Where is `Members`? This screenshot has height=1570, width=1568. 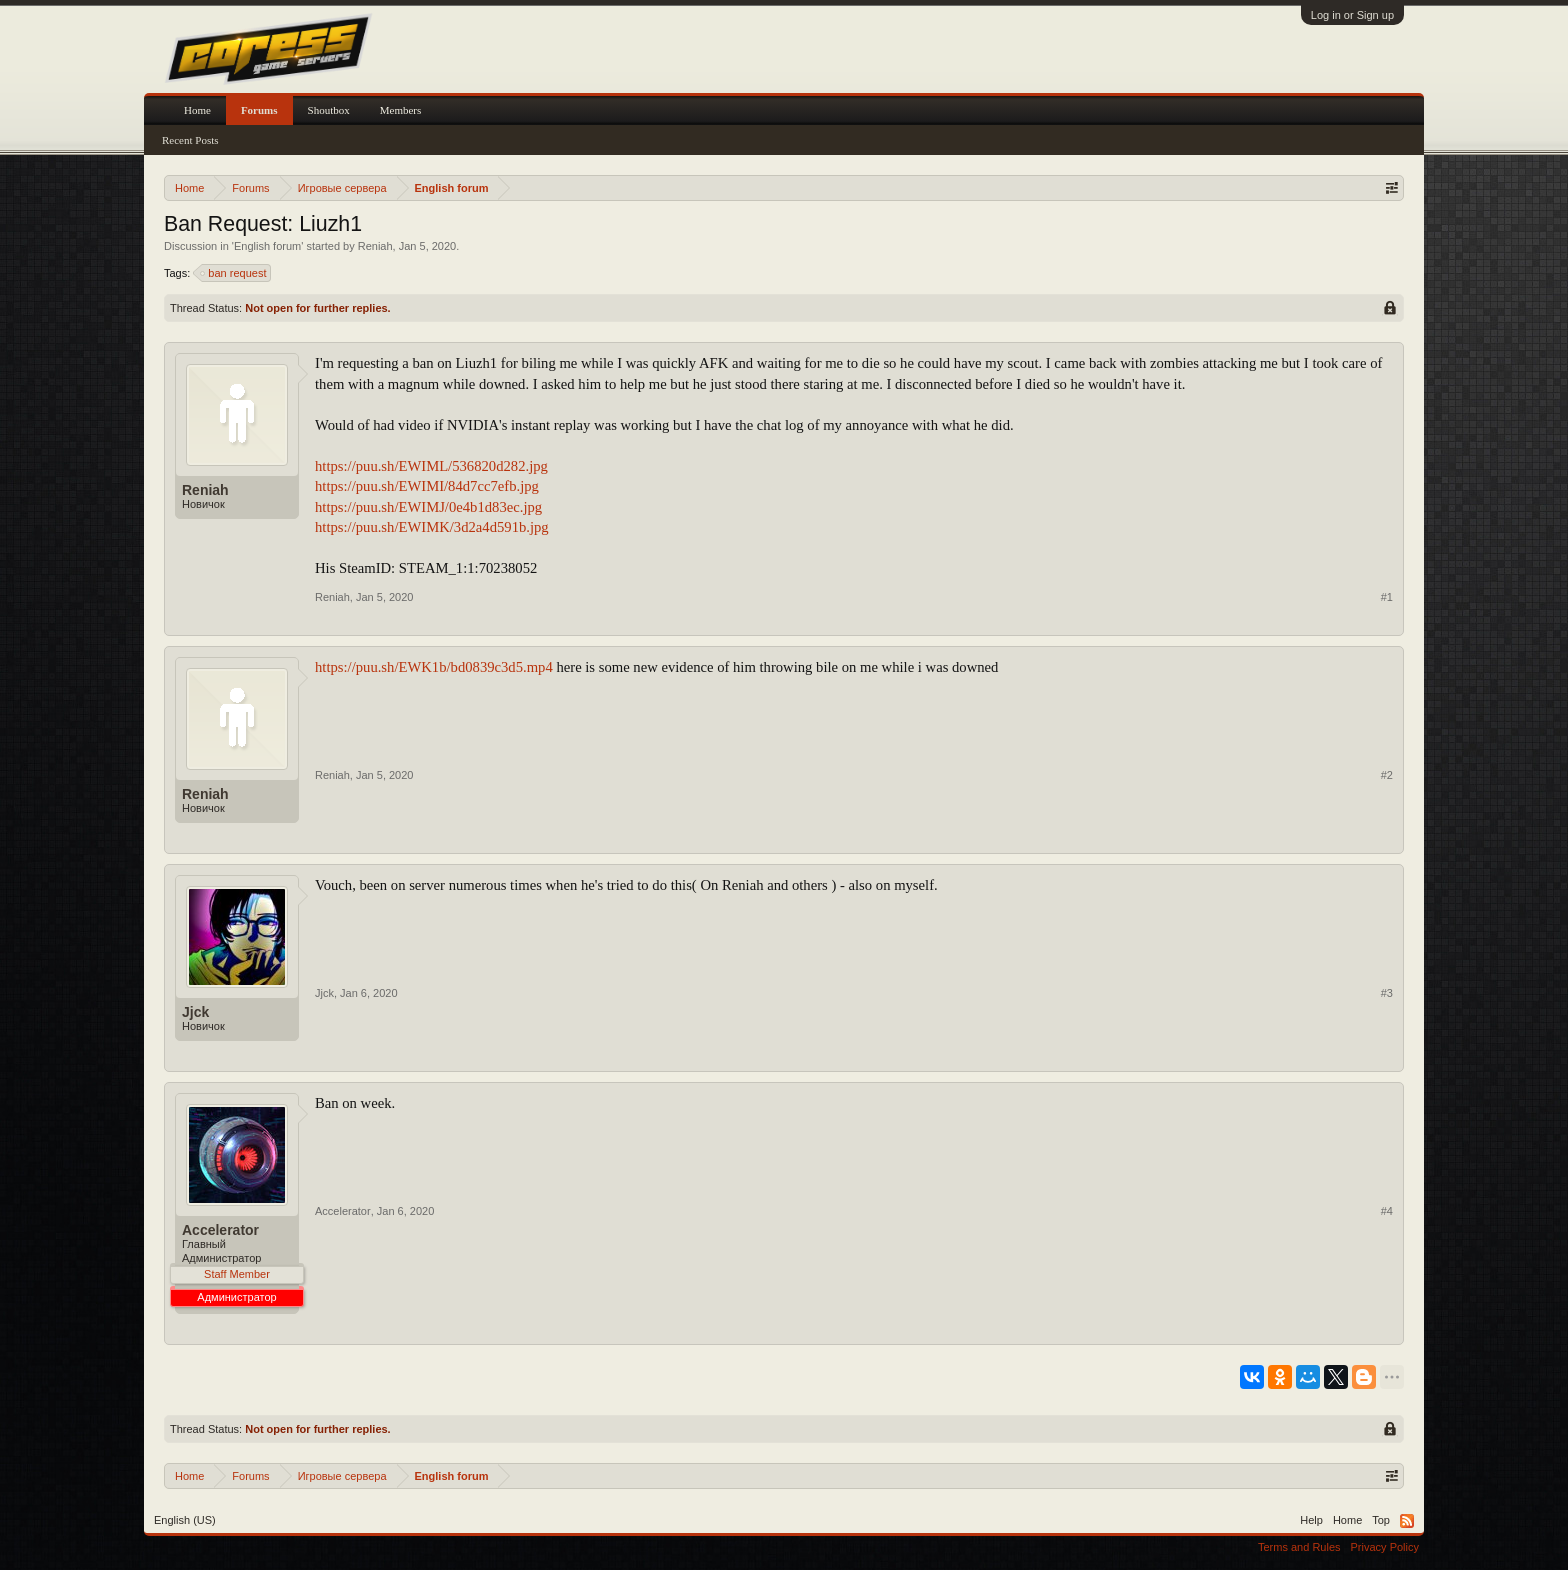
Members is located at coordinates (401, 110).